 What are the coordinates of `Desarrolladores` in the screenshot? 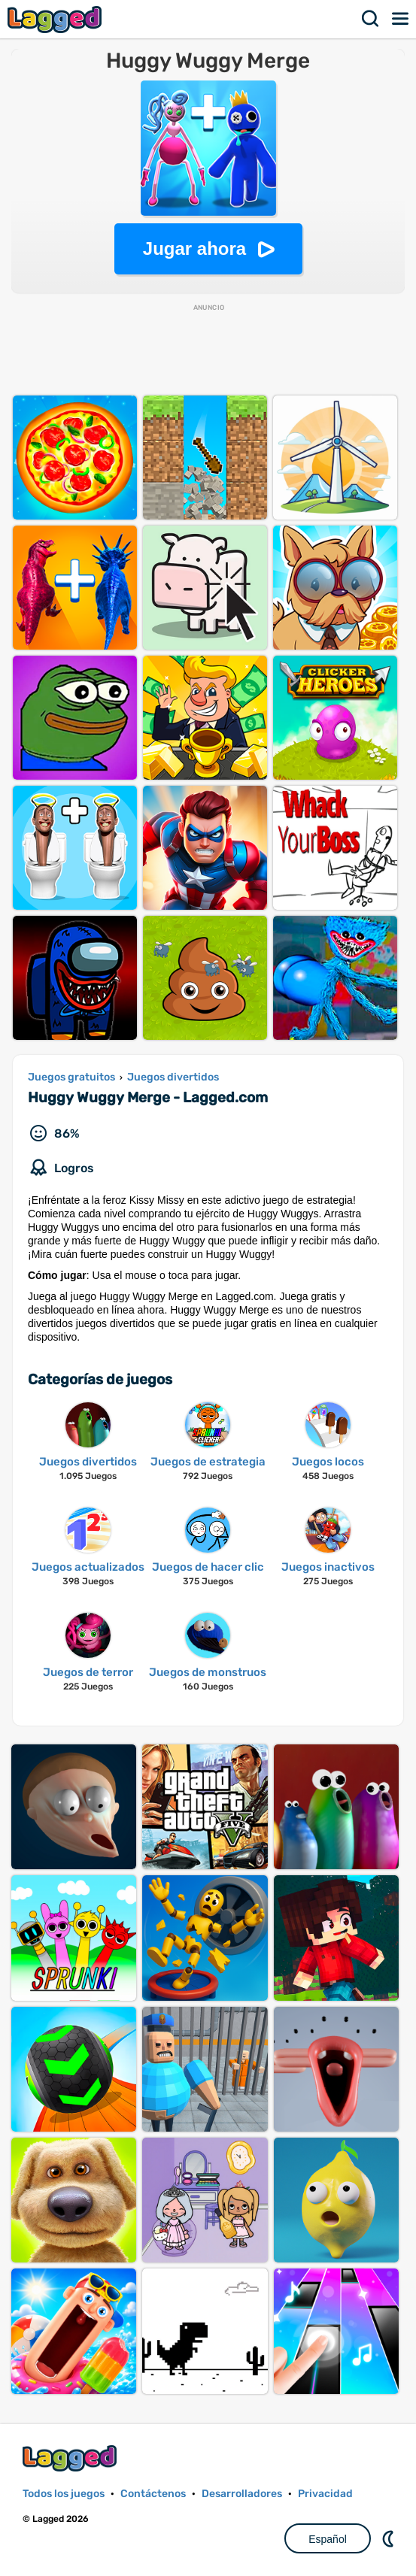 It's located at (242, 2493).